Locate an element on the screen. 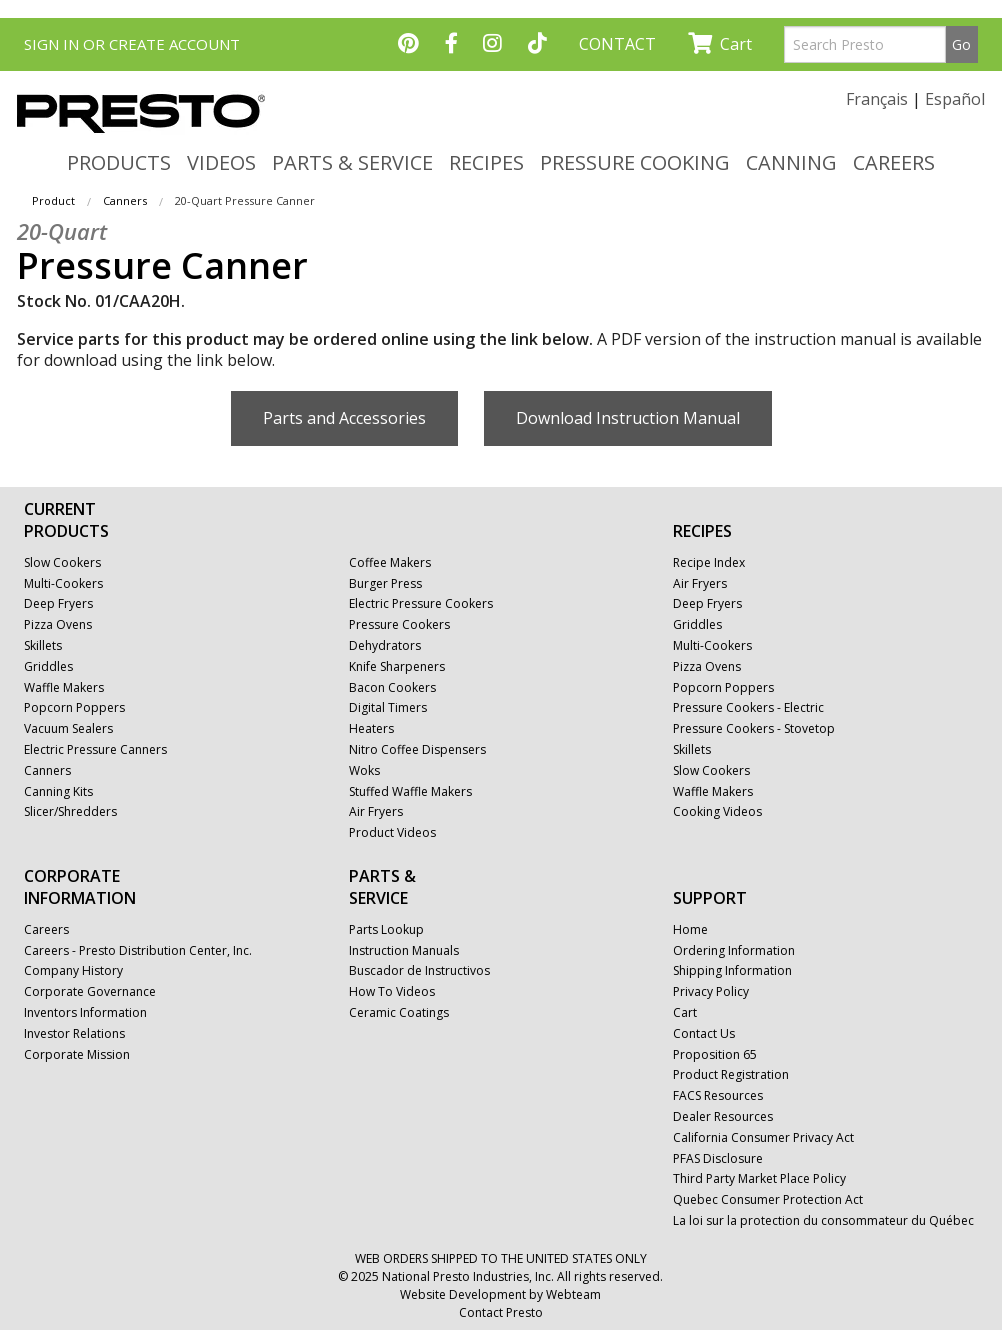 The image size is (1002, 1330). Product Videos is located at coordinates (392, 833).